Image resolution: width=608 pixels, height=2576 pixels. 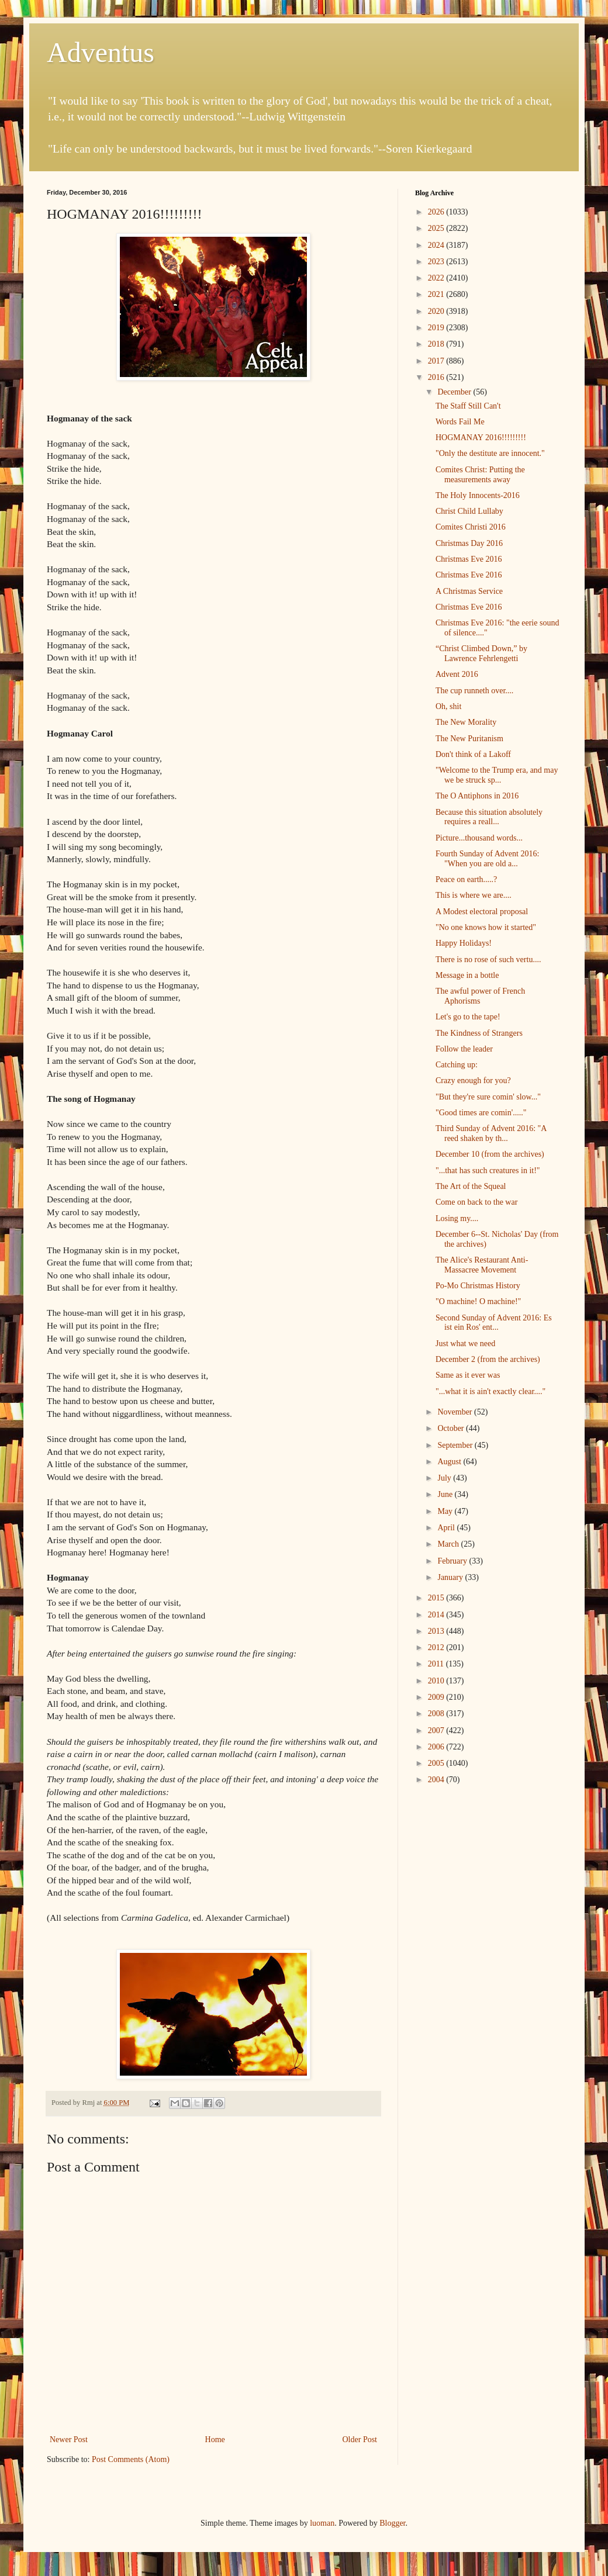 I want to click on The Holy Innocents-2016, so click(x=478, y=495).